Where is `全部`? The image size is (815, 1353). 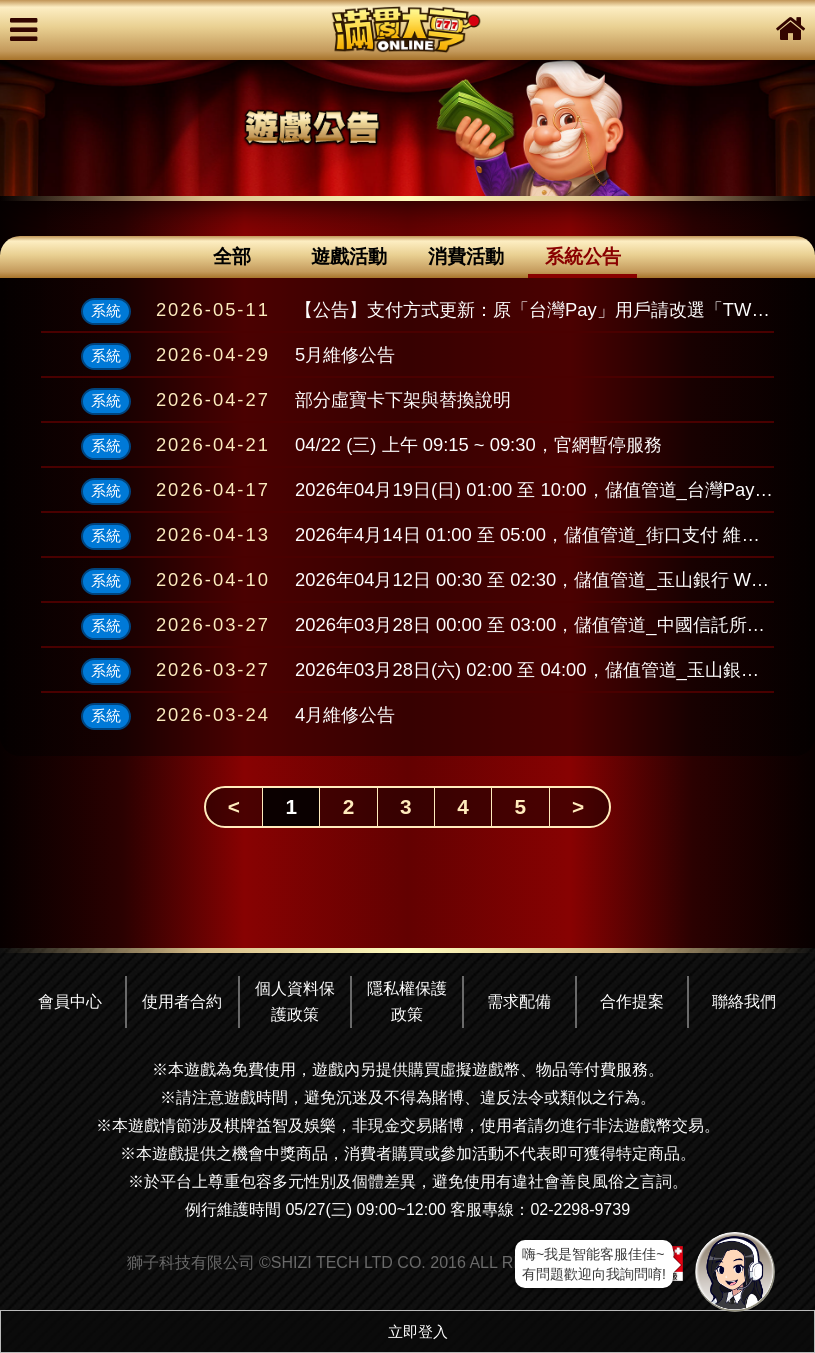 全部 is located at coordinates (232, 256).